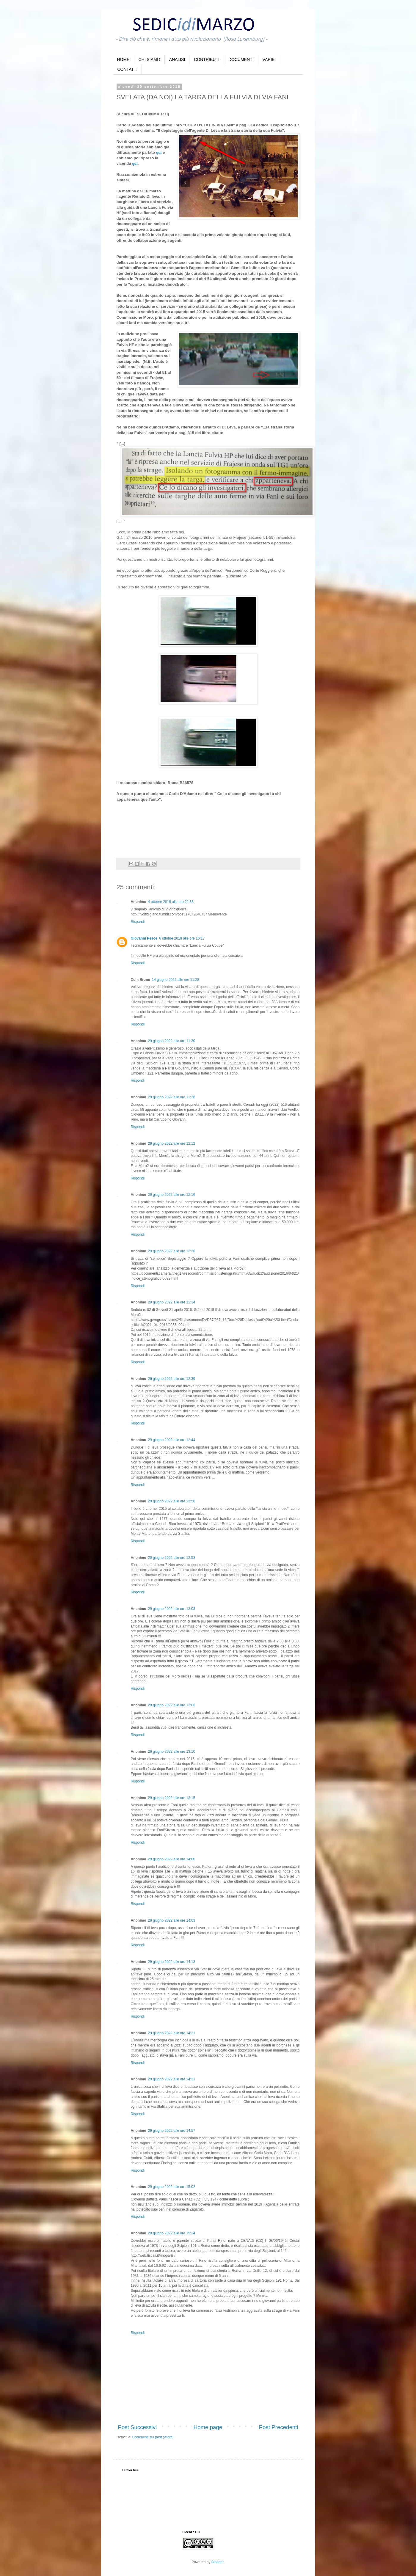 Image resolution: width=416 pixels, height=2576 pixels. Describe the element at coordinates (137, 2427) in the screenshot. I see `Post Successivi` at that location.